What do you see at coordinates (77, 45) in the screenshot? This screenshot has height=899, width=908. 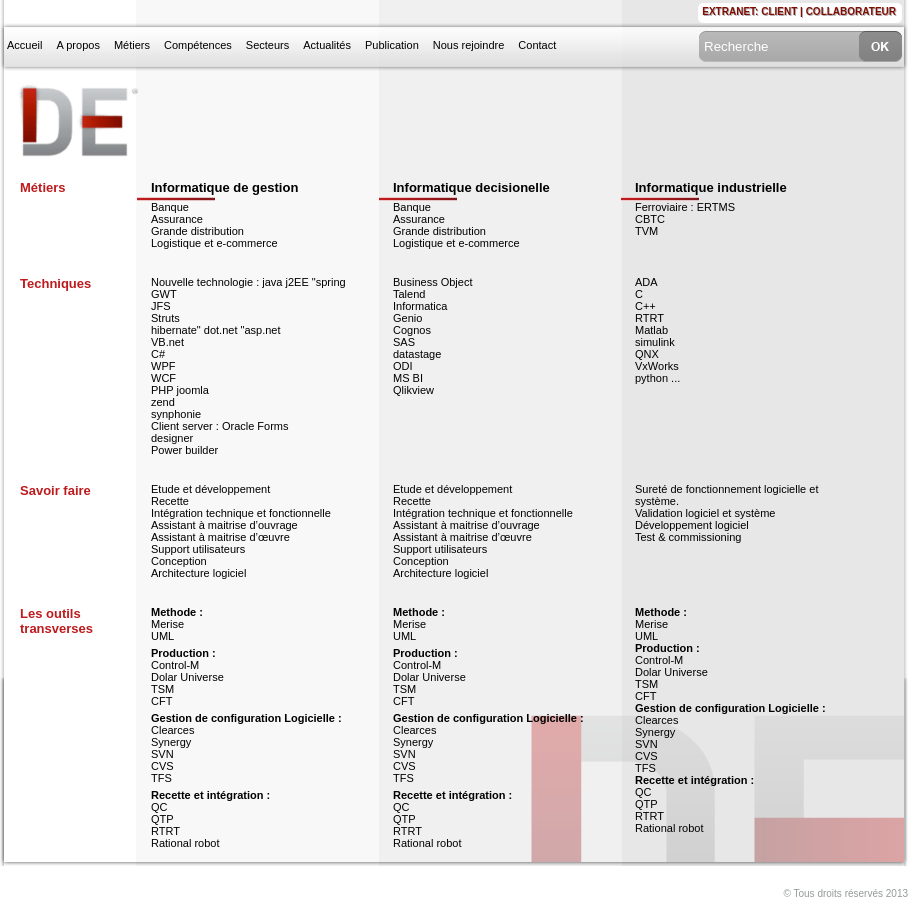 I see `A propos` at bounding box center [77, 45].